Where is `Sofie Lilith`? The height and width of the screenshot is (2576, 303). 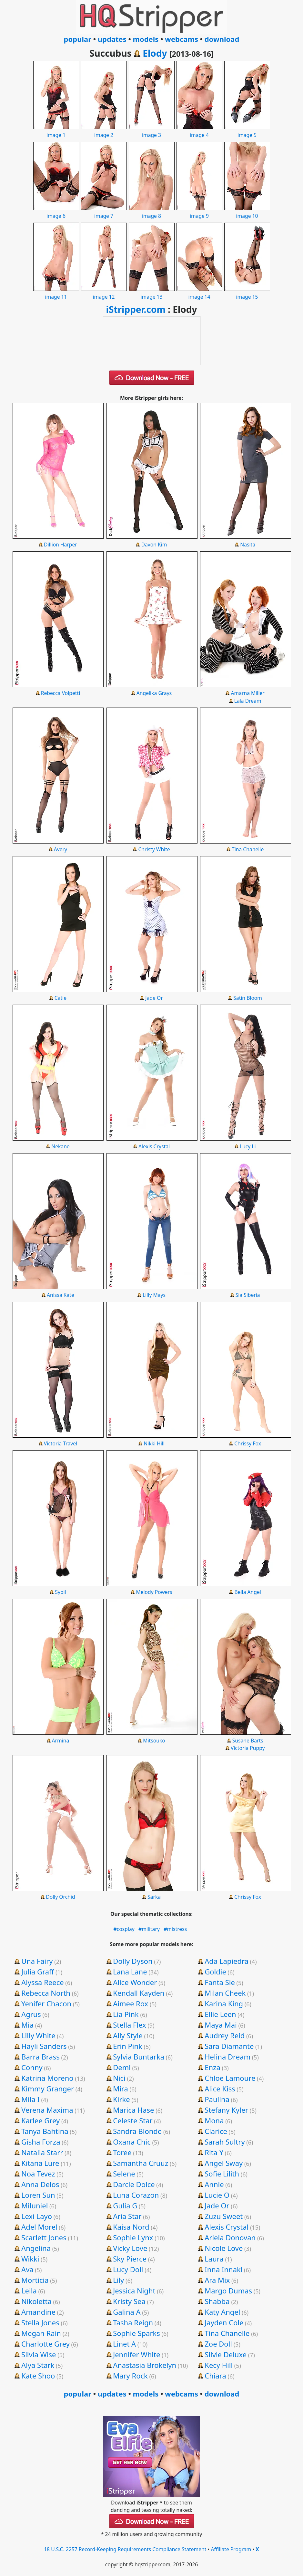 Sofie Lilith is located at coordinates (222, 2173).